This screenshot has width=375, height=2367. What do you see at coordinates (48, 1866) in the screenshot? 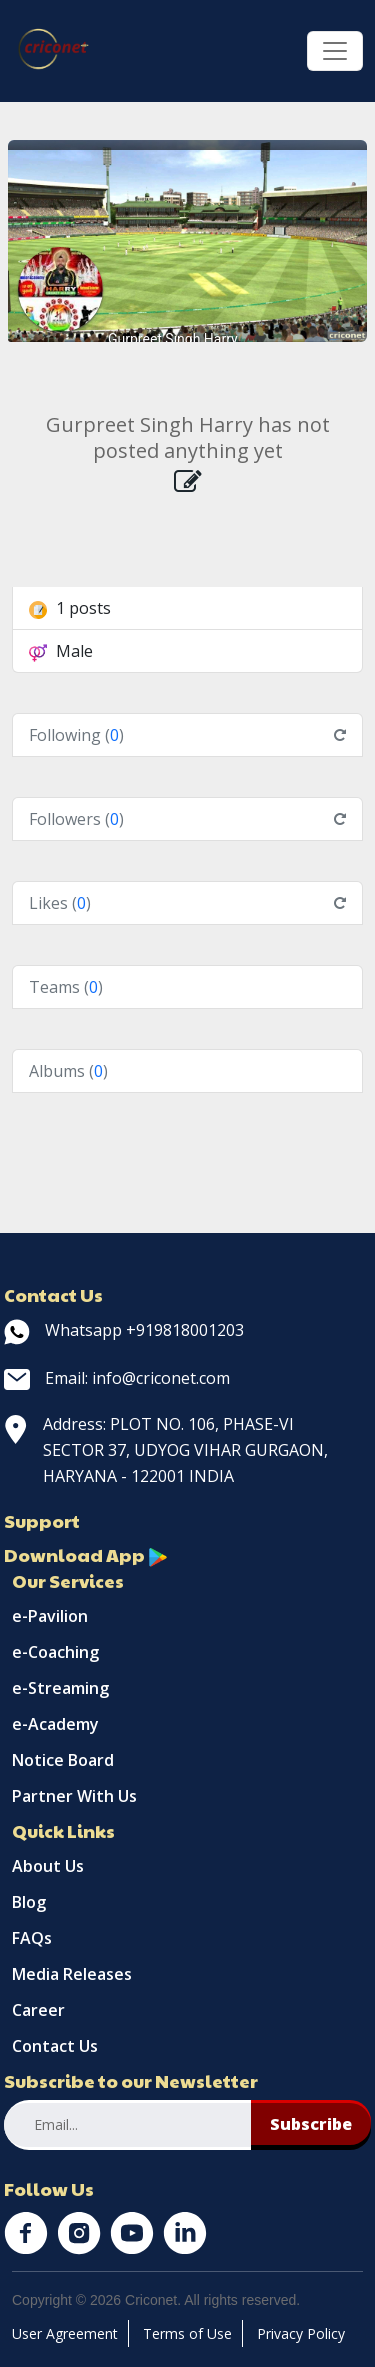
I see `About Us` at bounding box center [48, 1866].